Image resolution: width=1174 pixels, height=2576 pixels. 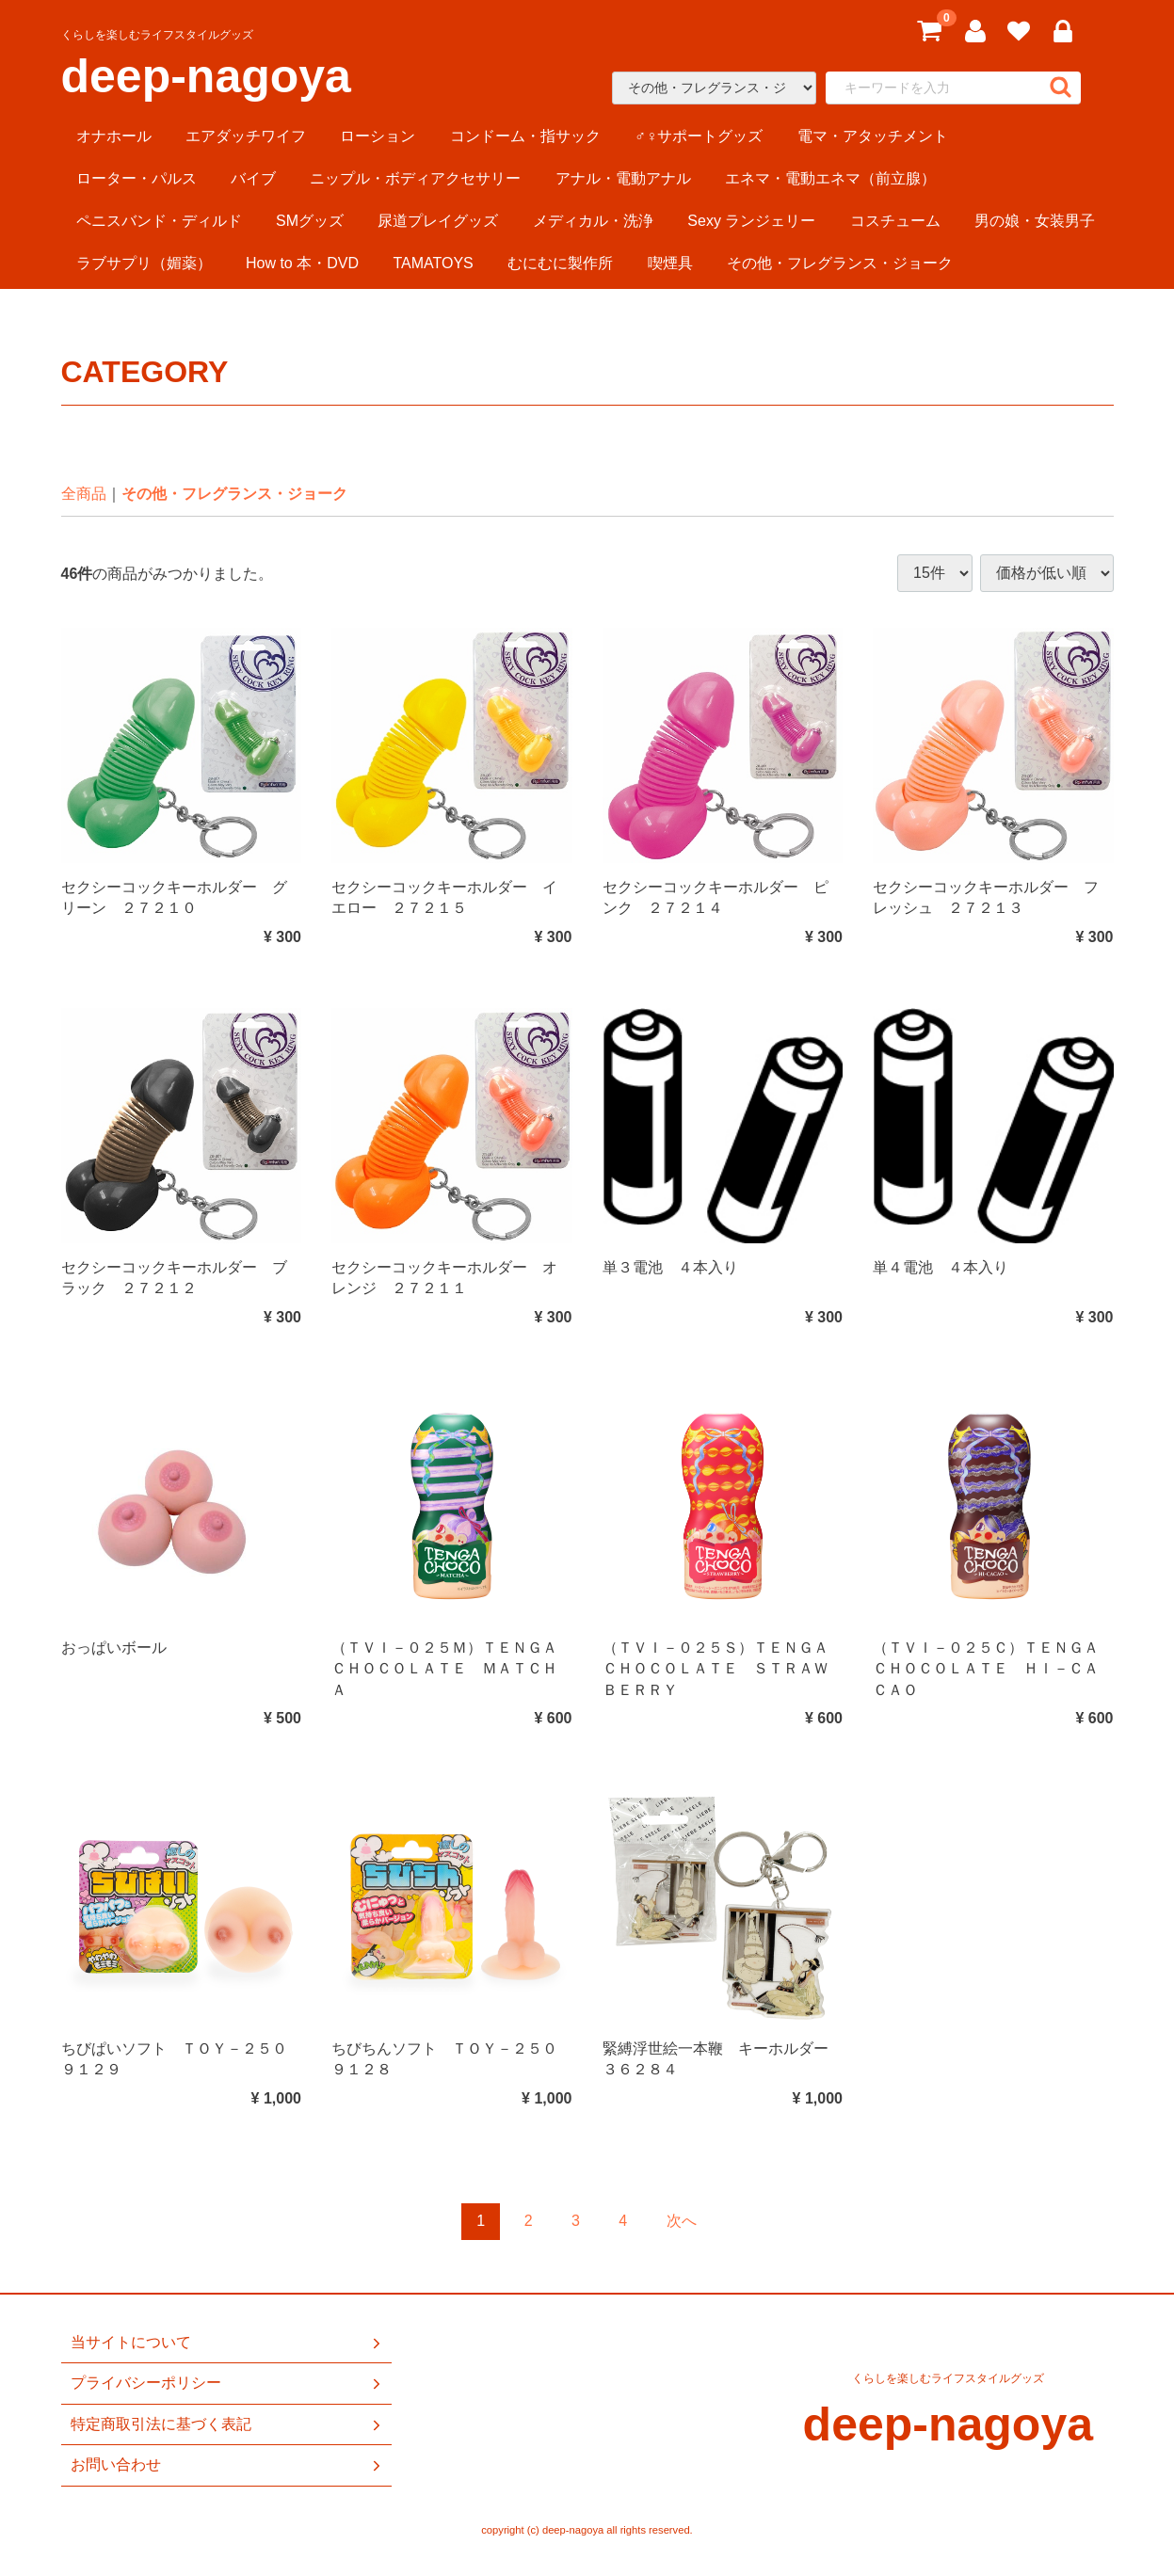 What do you see at coordinates (830, 178) in the screenshot?
I see `エネマ・電動エネマ（前立腺）` at bounding box center [830, 178].